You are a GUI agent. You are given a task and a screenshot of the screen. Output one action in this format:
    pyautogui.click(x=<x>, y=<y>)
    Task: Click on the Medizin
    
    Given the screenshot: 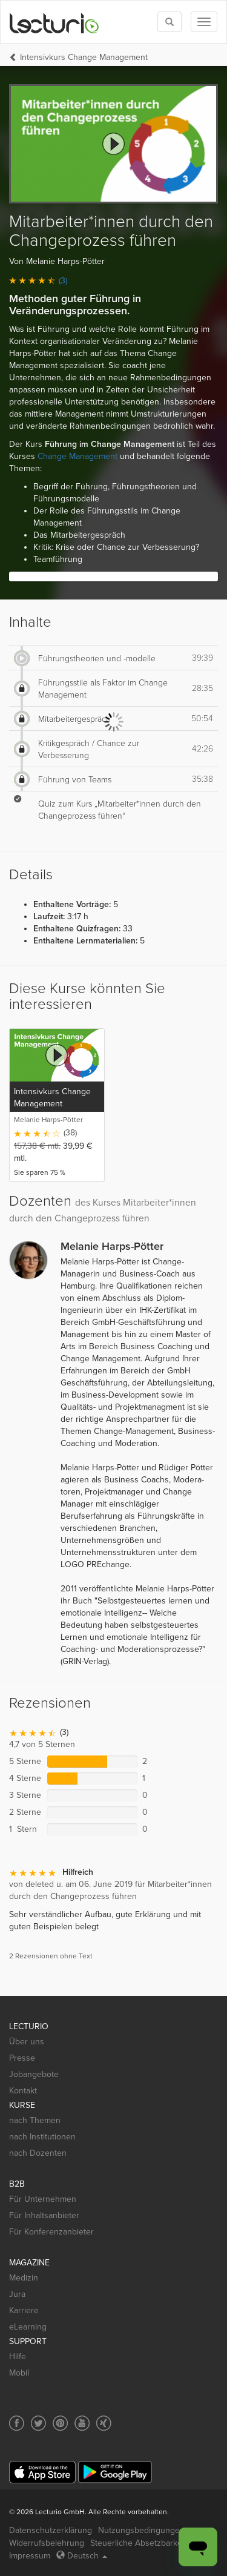 What is the action you would take?
    pyautogui.click(x=23, y=2278)
    